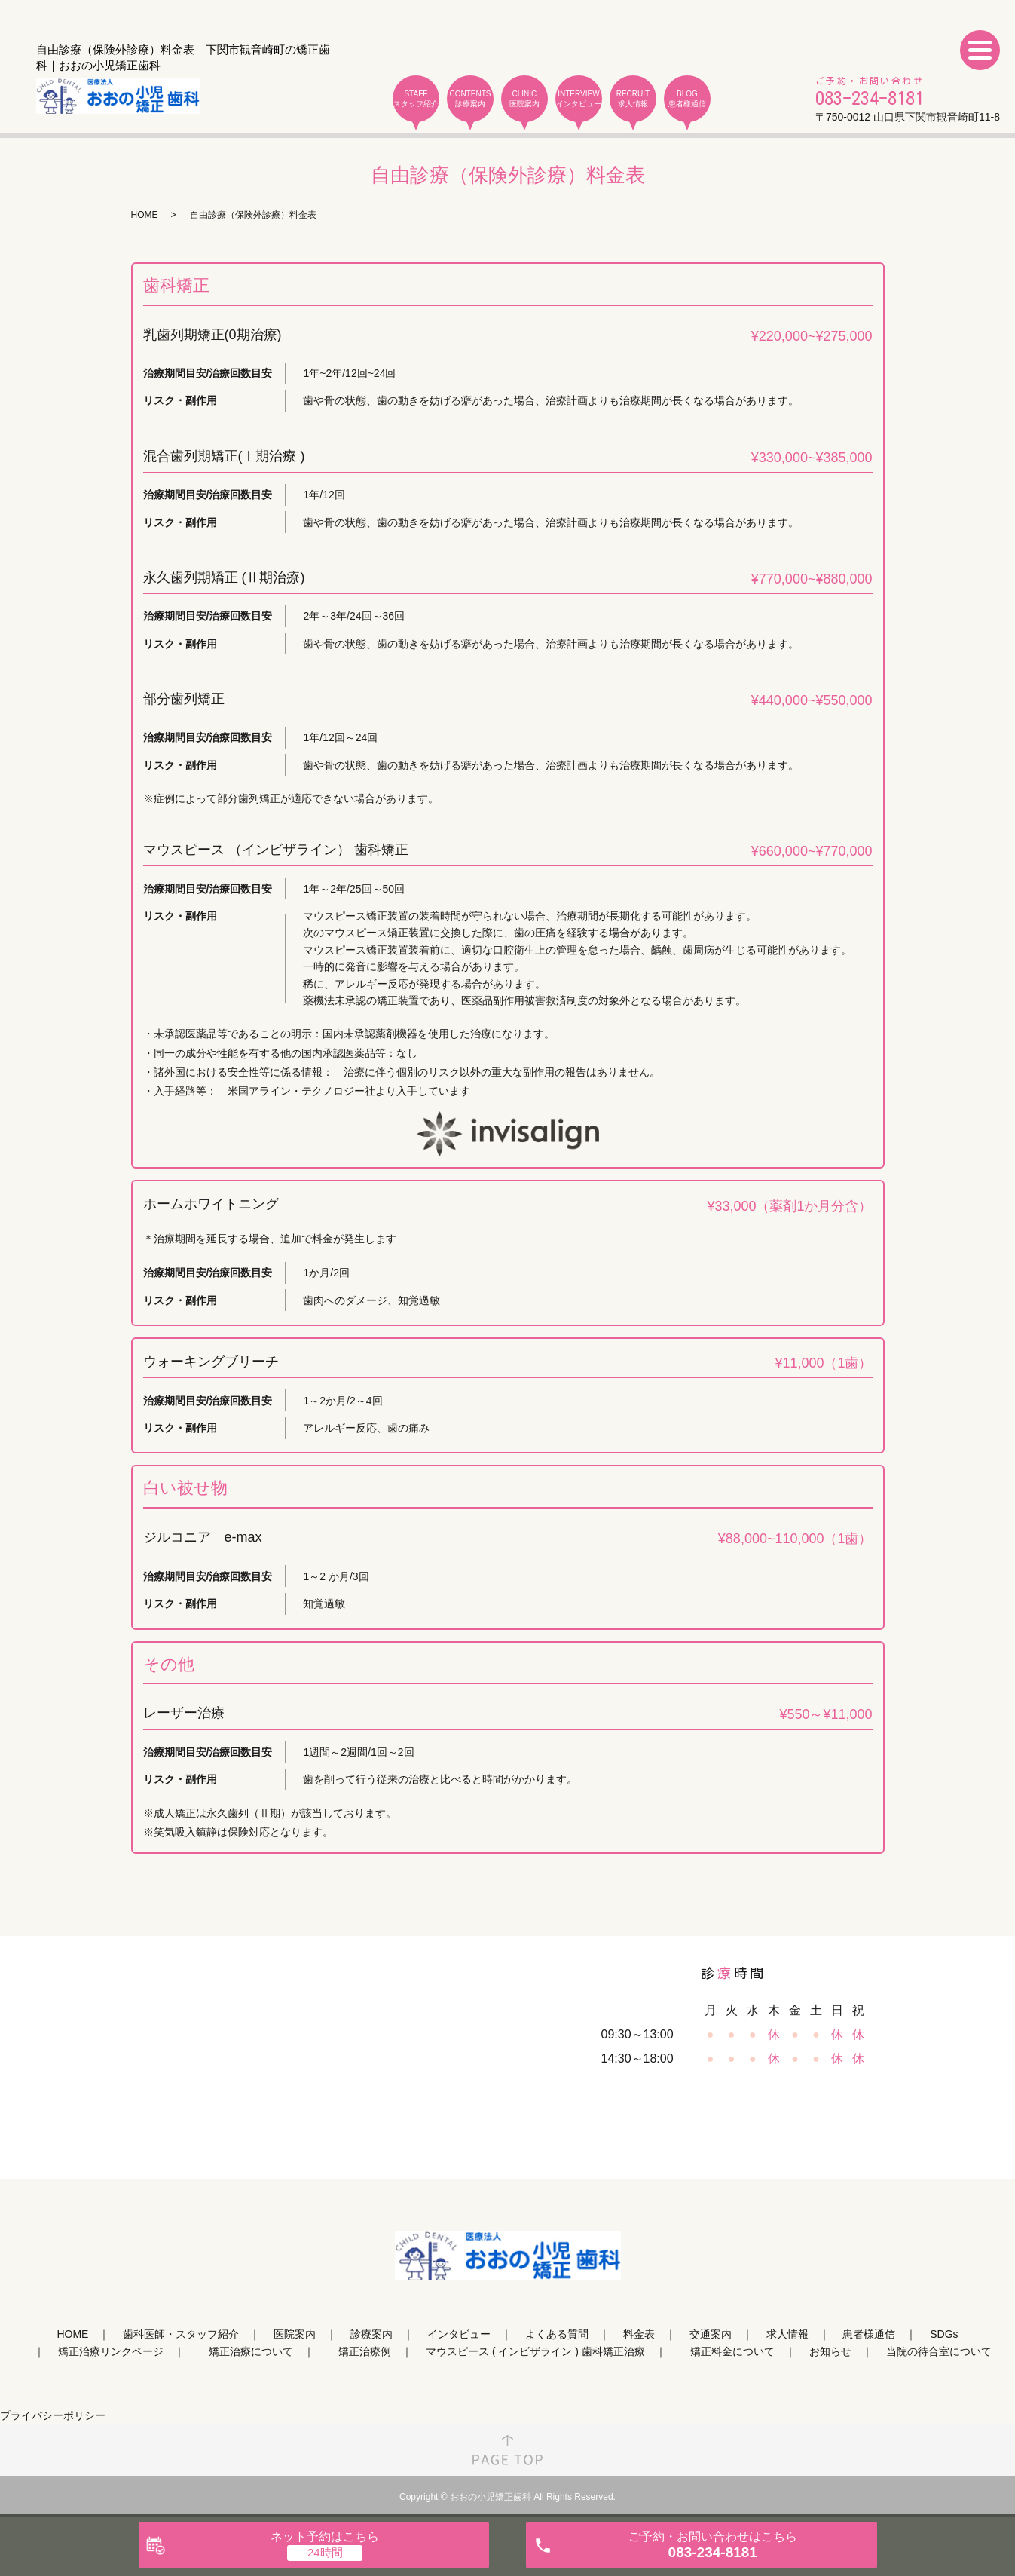  I want to click on SDGs, so click(944, 2334).